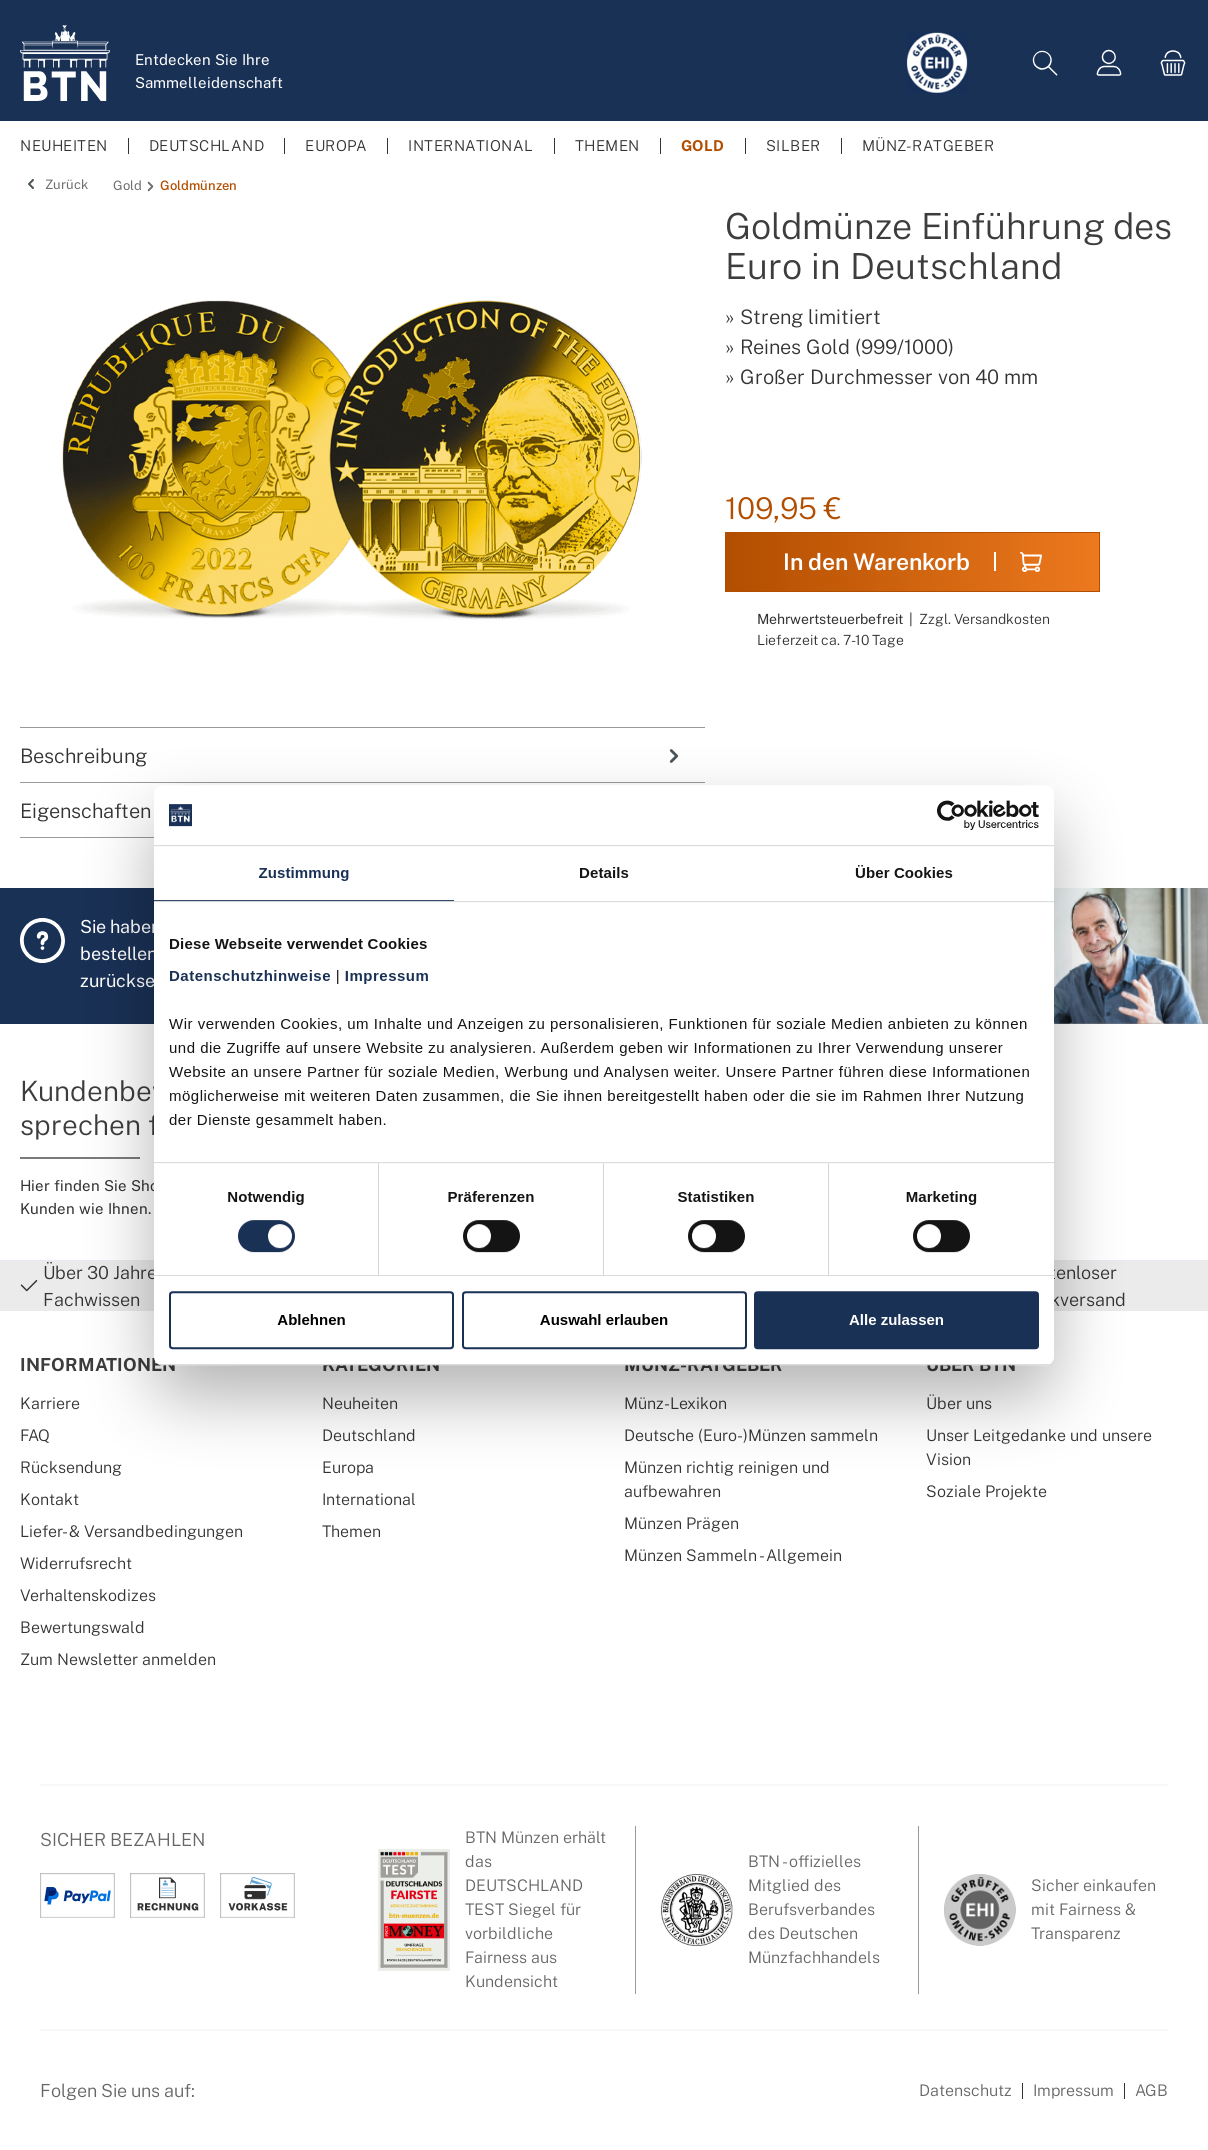 This screenshot has width=1208, height=2150. Describe the element at coordinates (984, 618) in the screenshot. I see `Zzgl. Versandkosten` at that location.